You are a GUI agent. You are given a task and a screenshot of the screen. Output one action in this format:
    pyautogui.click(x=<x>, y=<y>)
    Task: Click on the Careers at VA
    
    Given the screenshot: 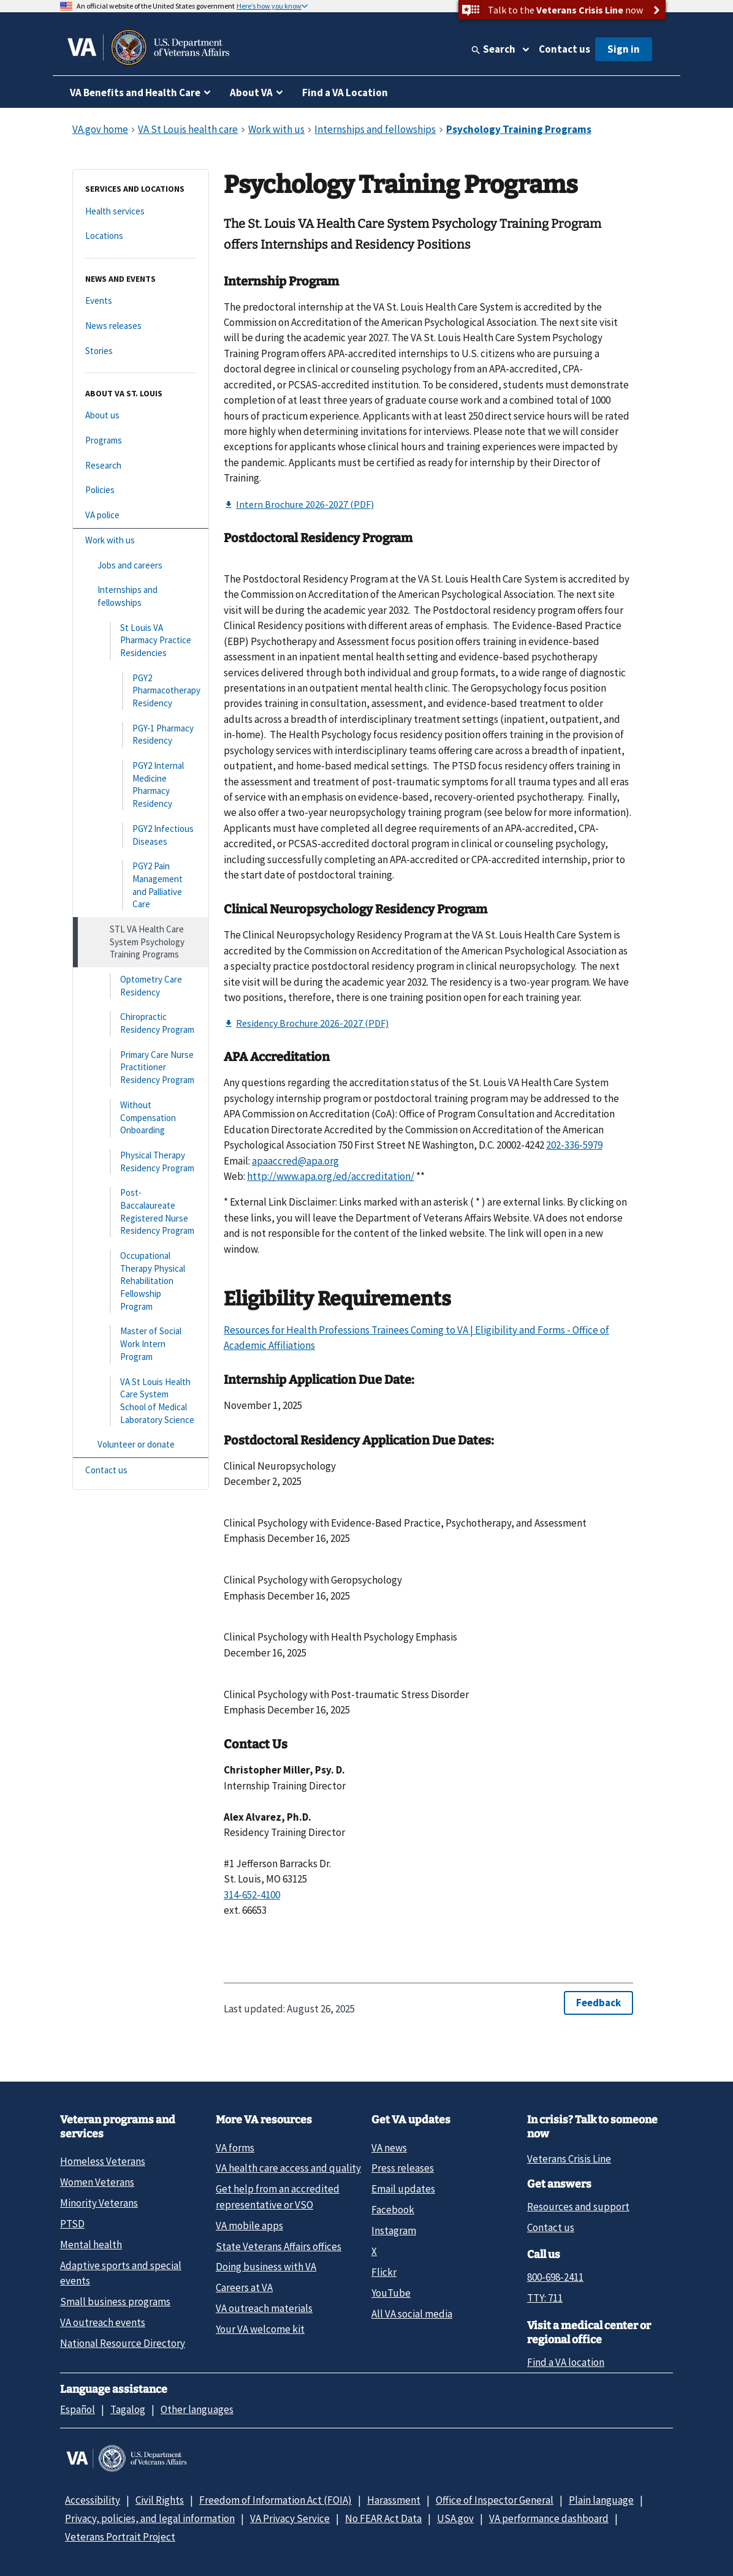 What is the action you would take?
    pyautogui.click(x=244, y=2287)
    